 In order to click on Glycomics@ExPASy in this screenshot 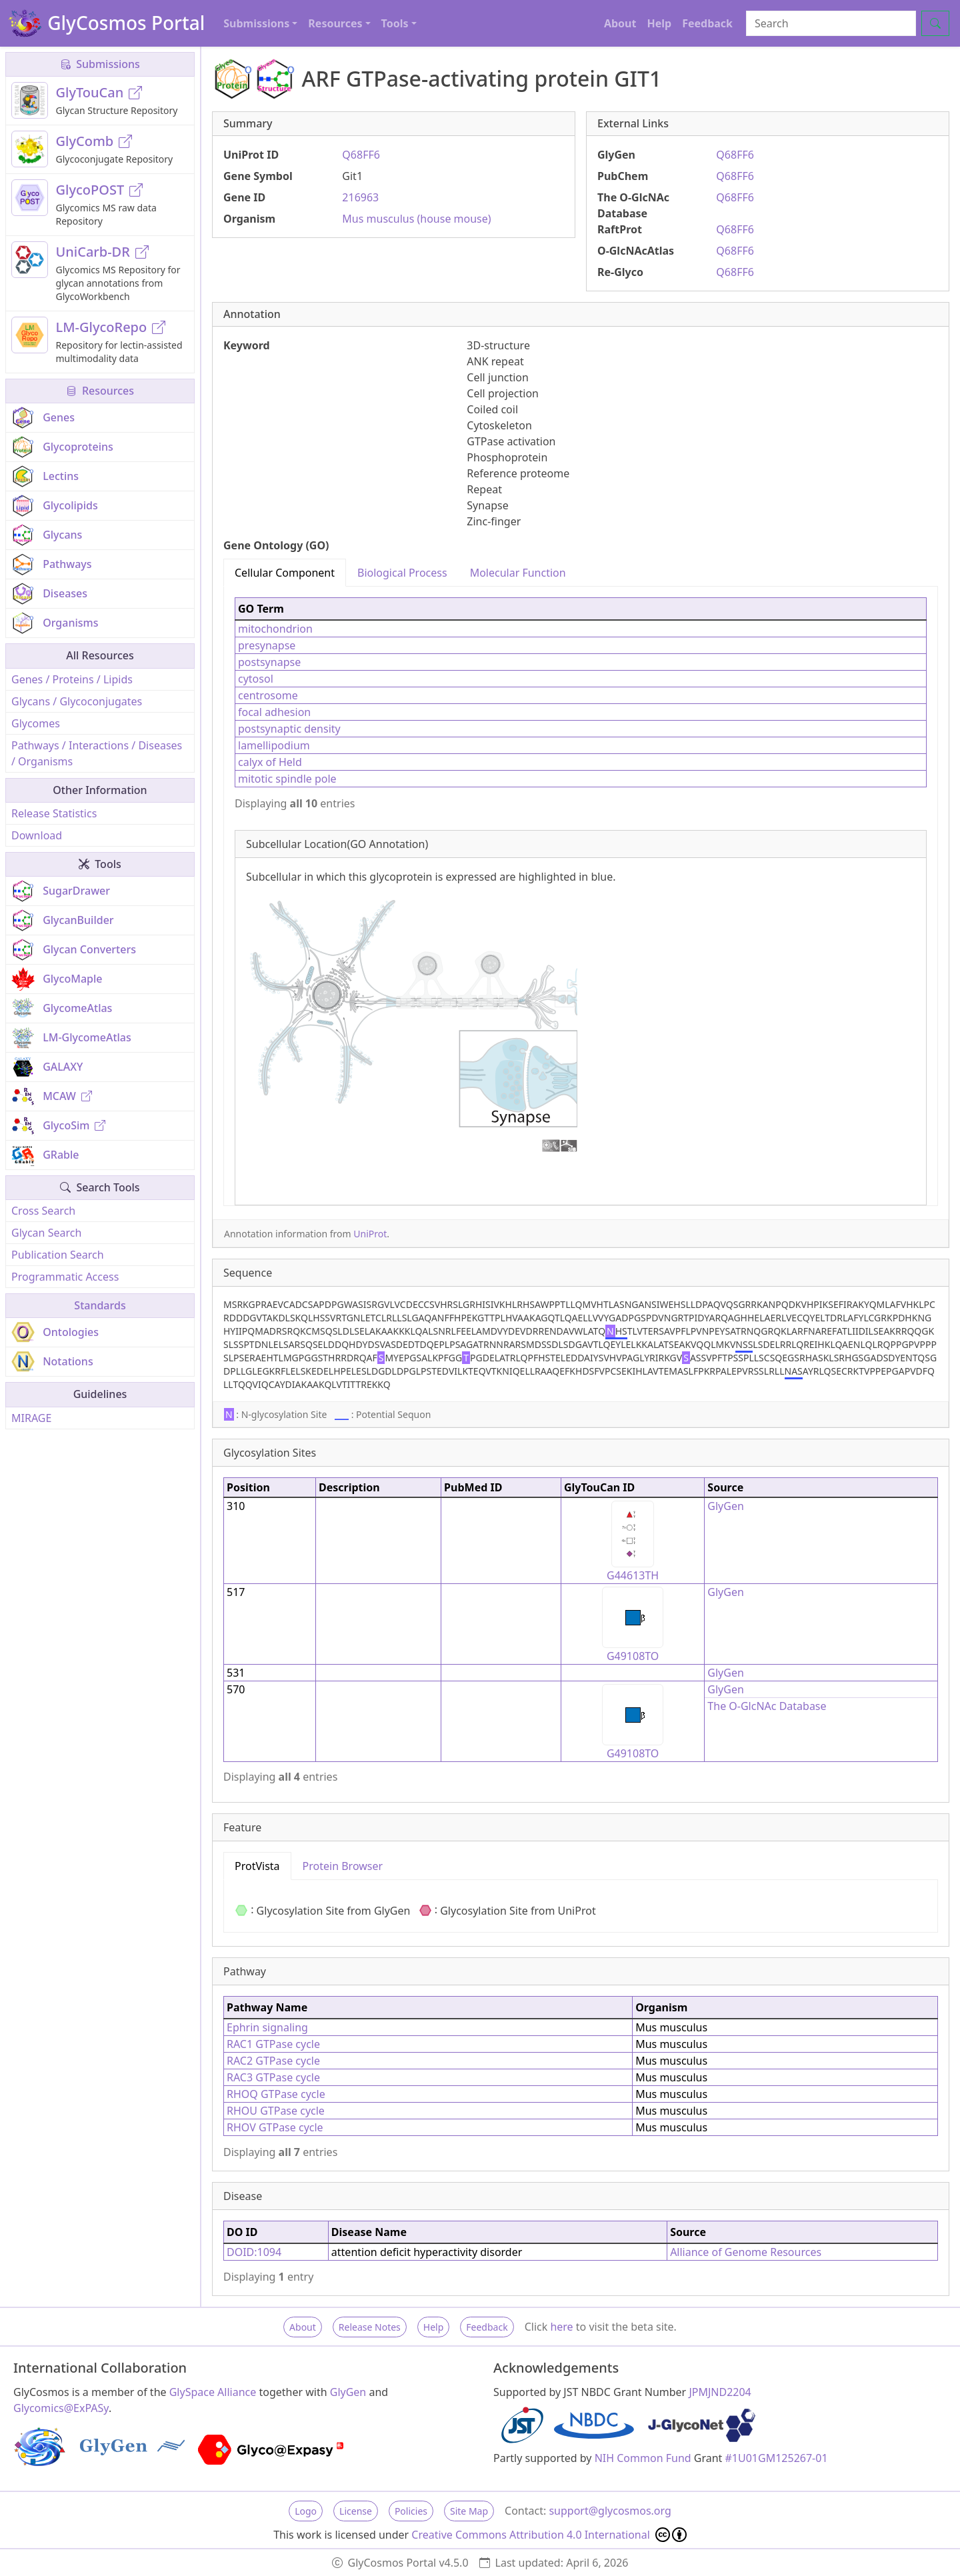, I will do `click(61, 2408)`.